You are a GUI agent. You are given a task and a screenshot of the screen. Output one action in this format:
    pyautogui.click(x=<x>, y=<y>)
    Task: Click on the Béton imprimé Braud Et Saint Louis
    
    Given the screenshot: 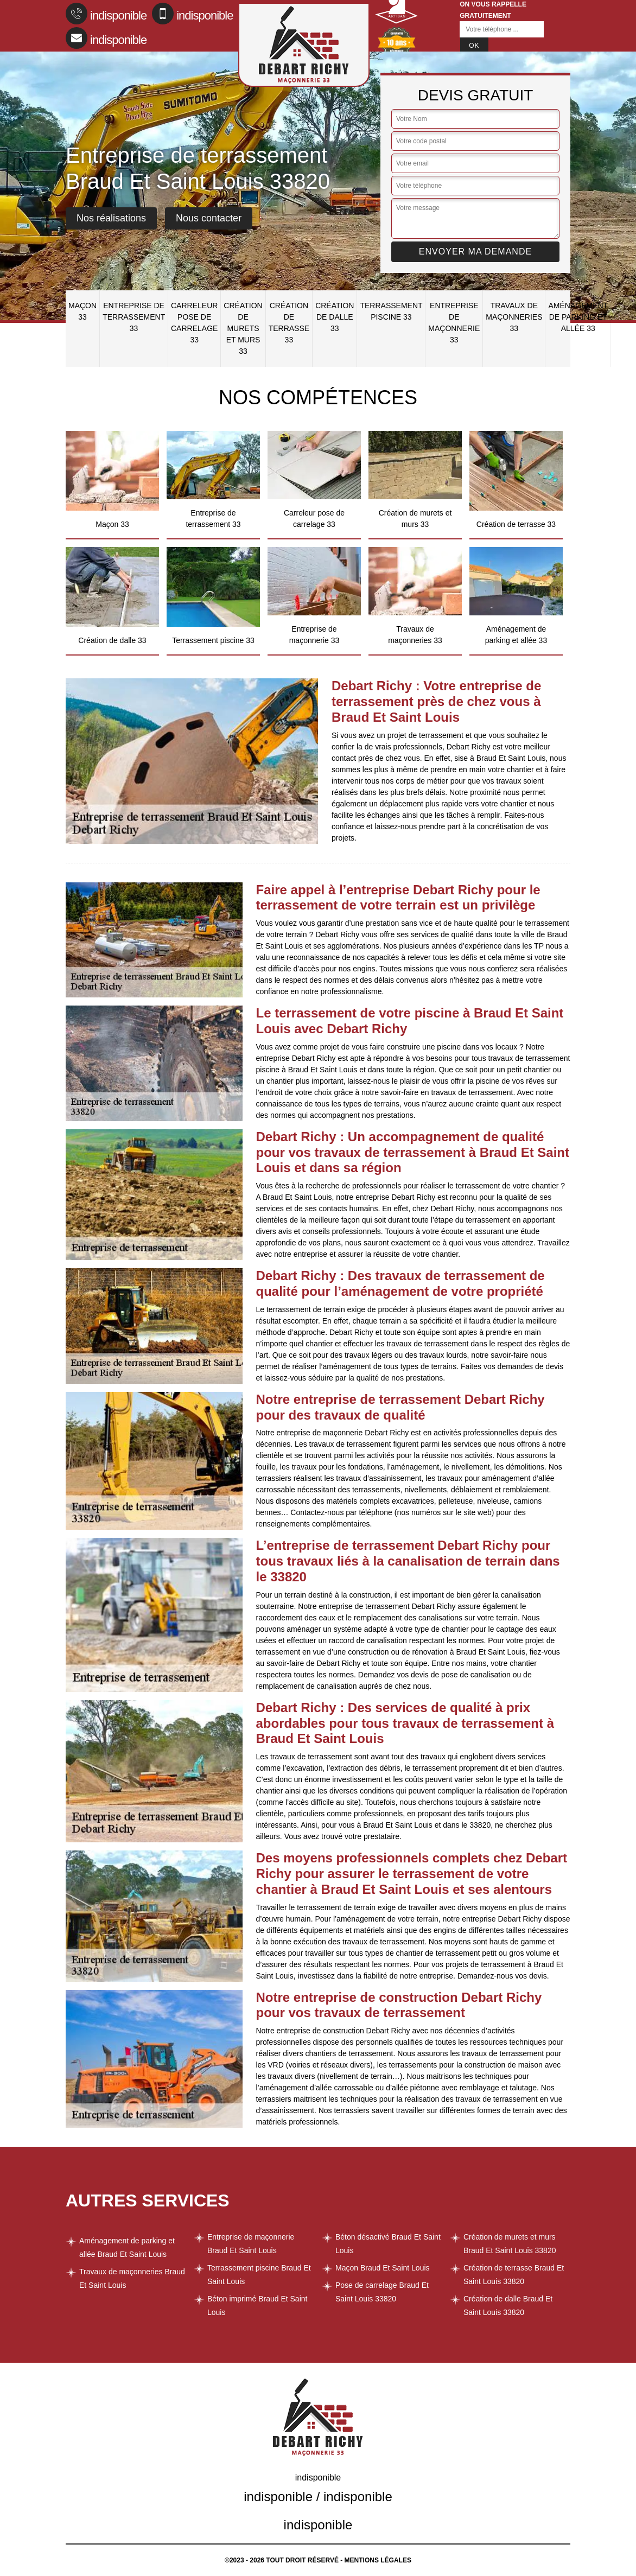 What is the action you would take?
    pyautogui.click(x=257, y=2305)
    